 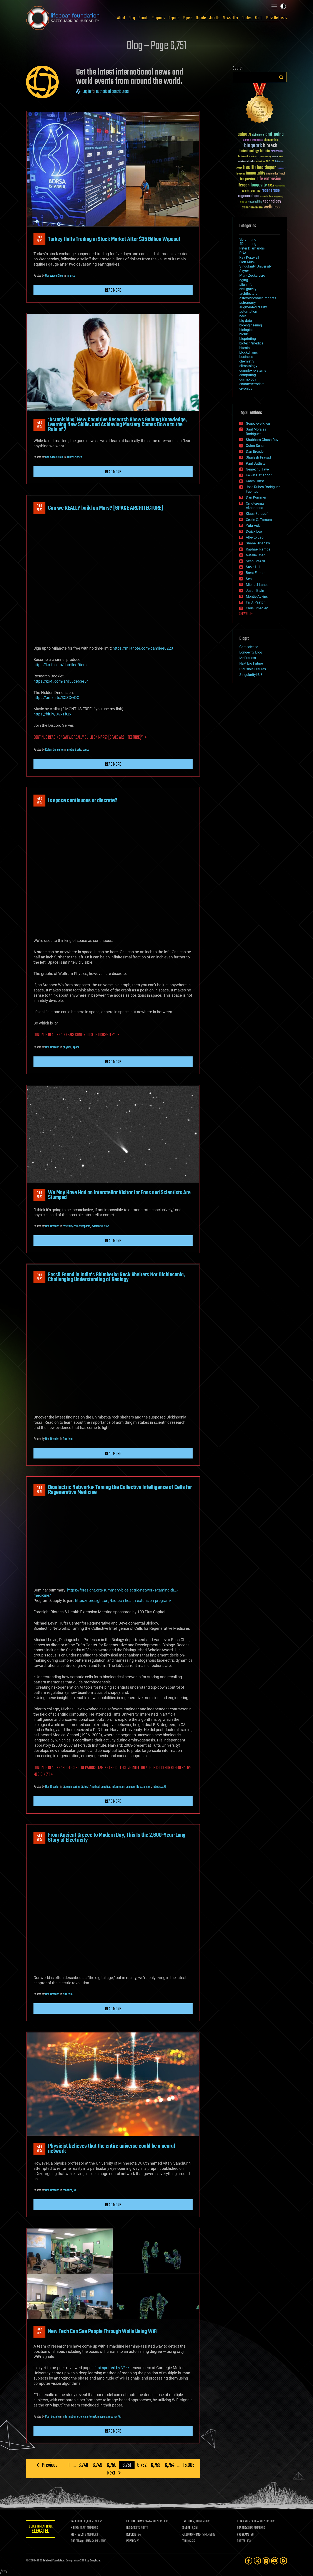 What do you see at coordinates (247, 262) in the screenshot?
I see `Elon Musk` at bounding box center [247, 262].